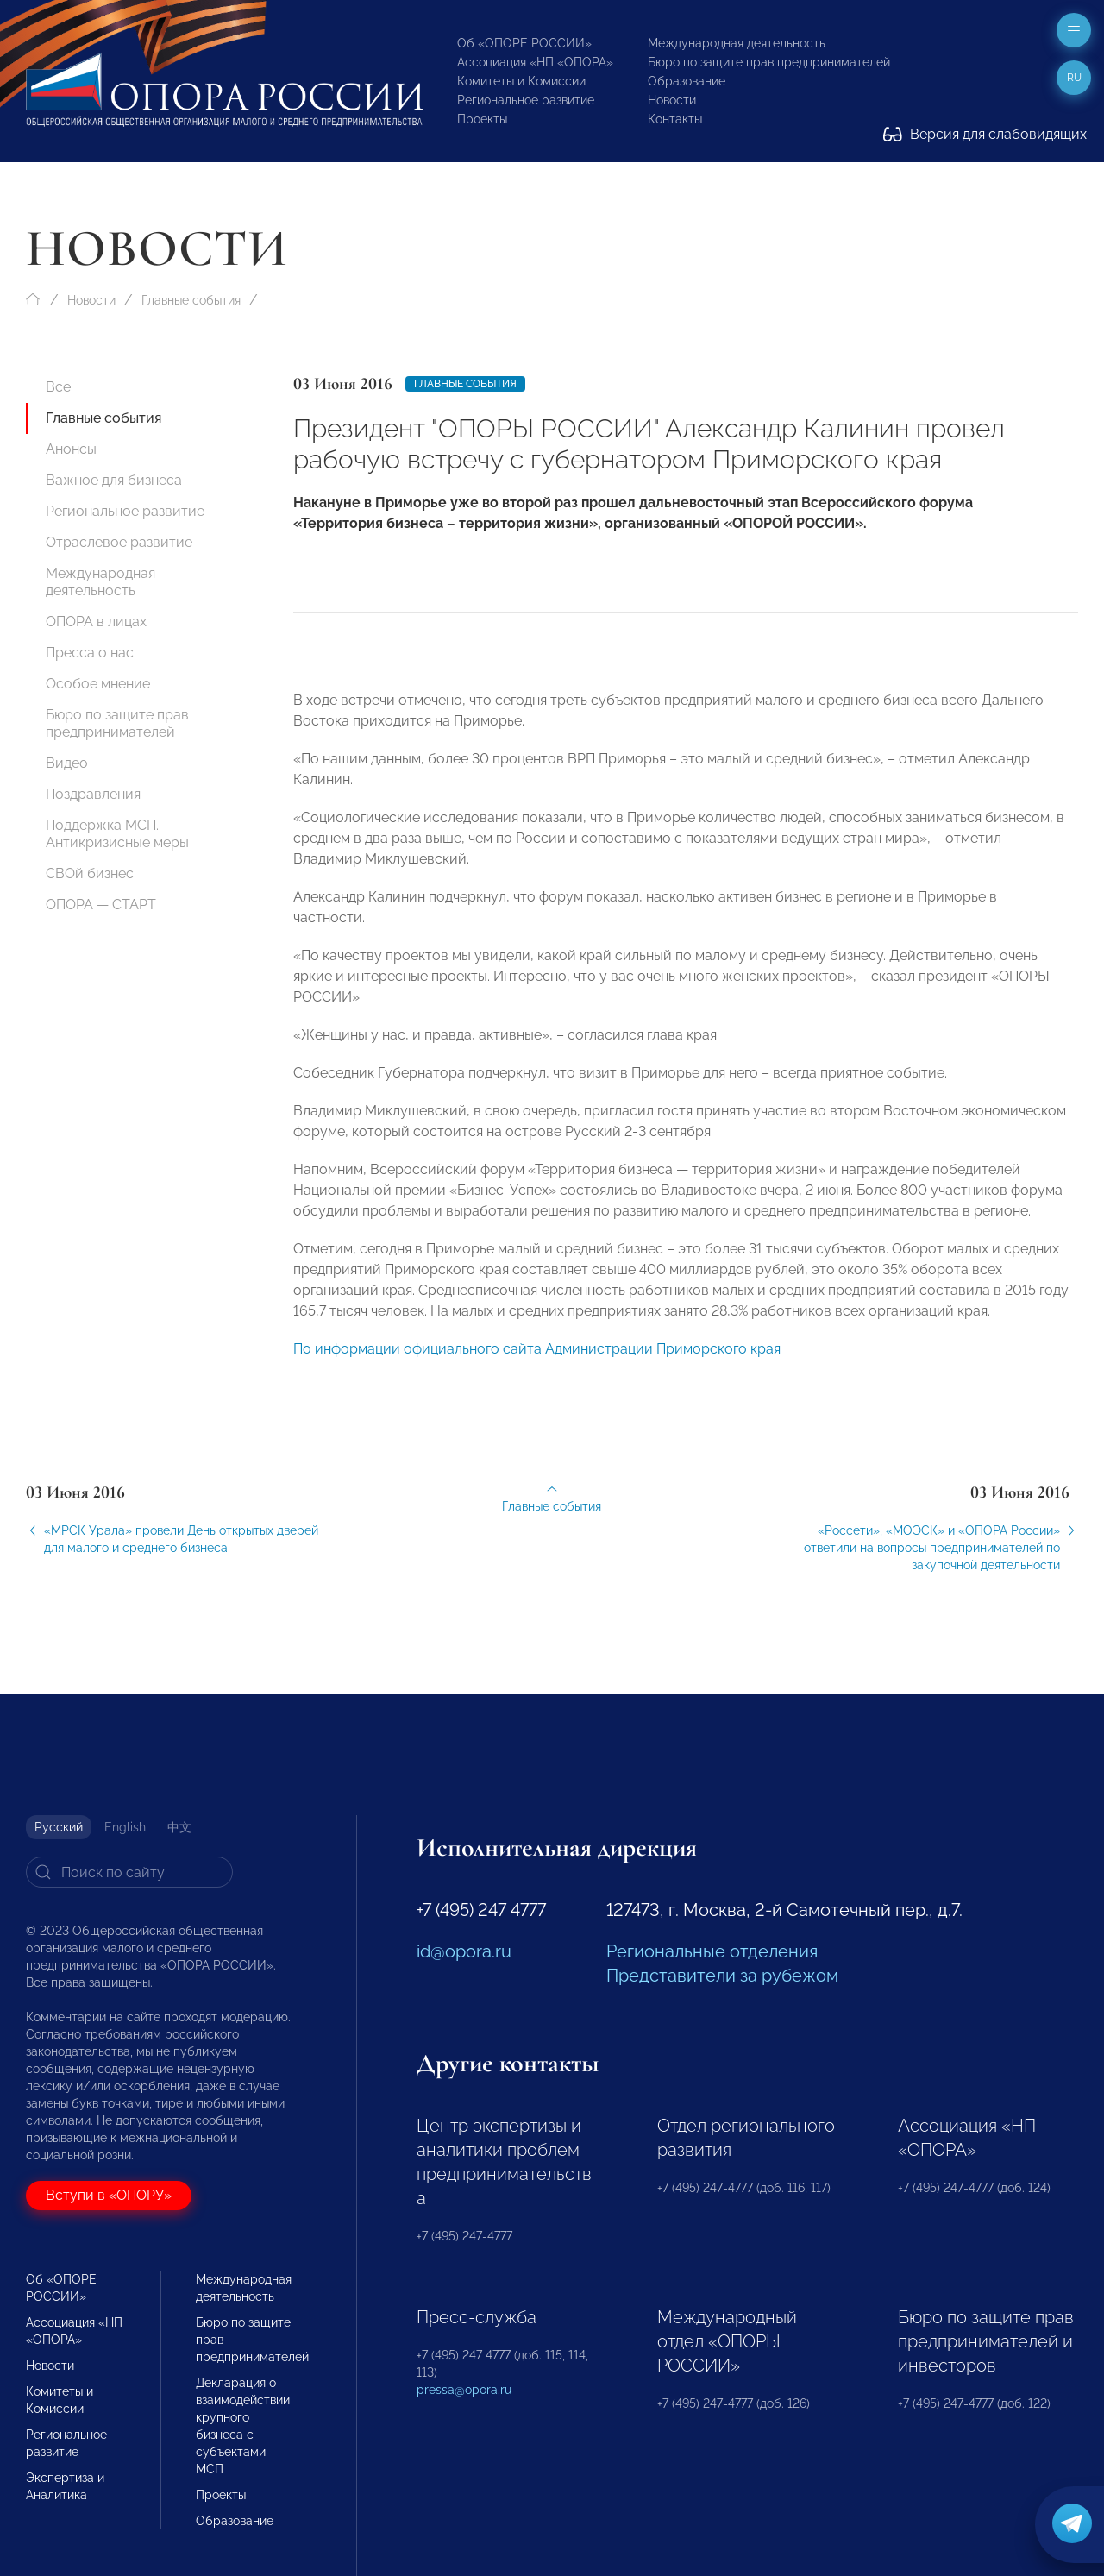 This screenshot has width=1104, height=2576. What do you see at coordinates (67, 763) in the screenshot?
I see `Видео` at bounding box center [67, 763].